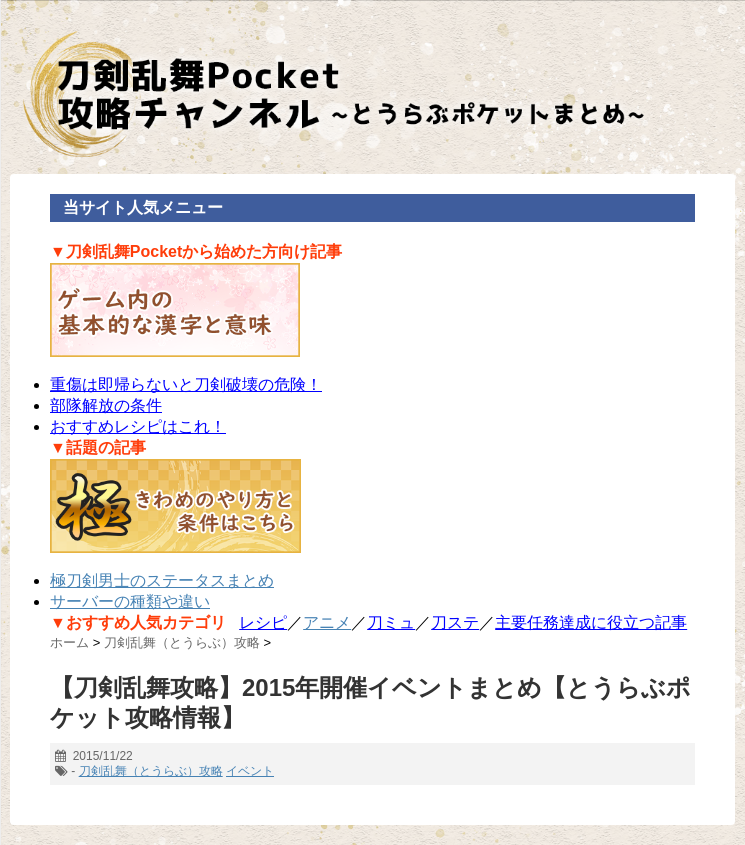 This screenshot has width=745, height=845. Describe the element at coordinates (263, 622) in the screenshot. I see `レシピ` at that location.